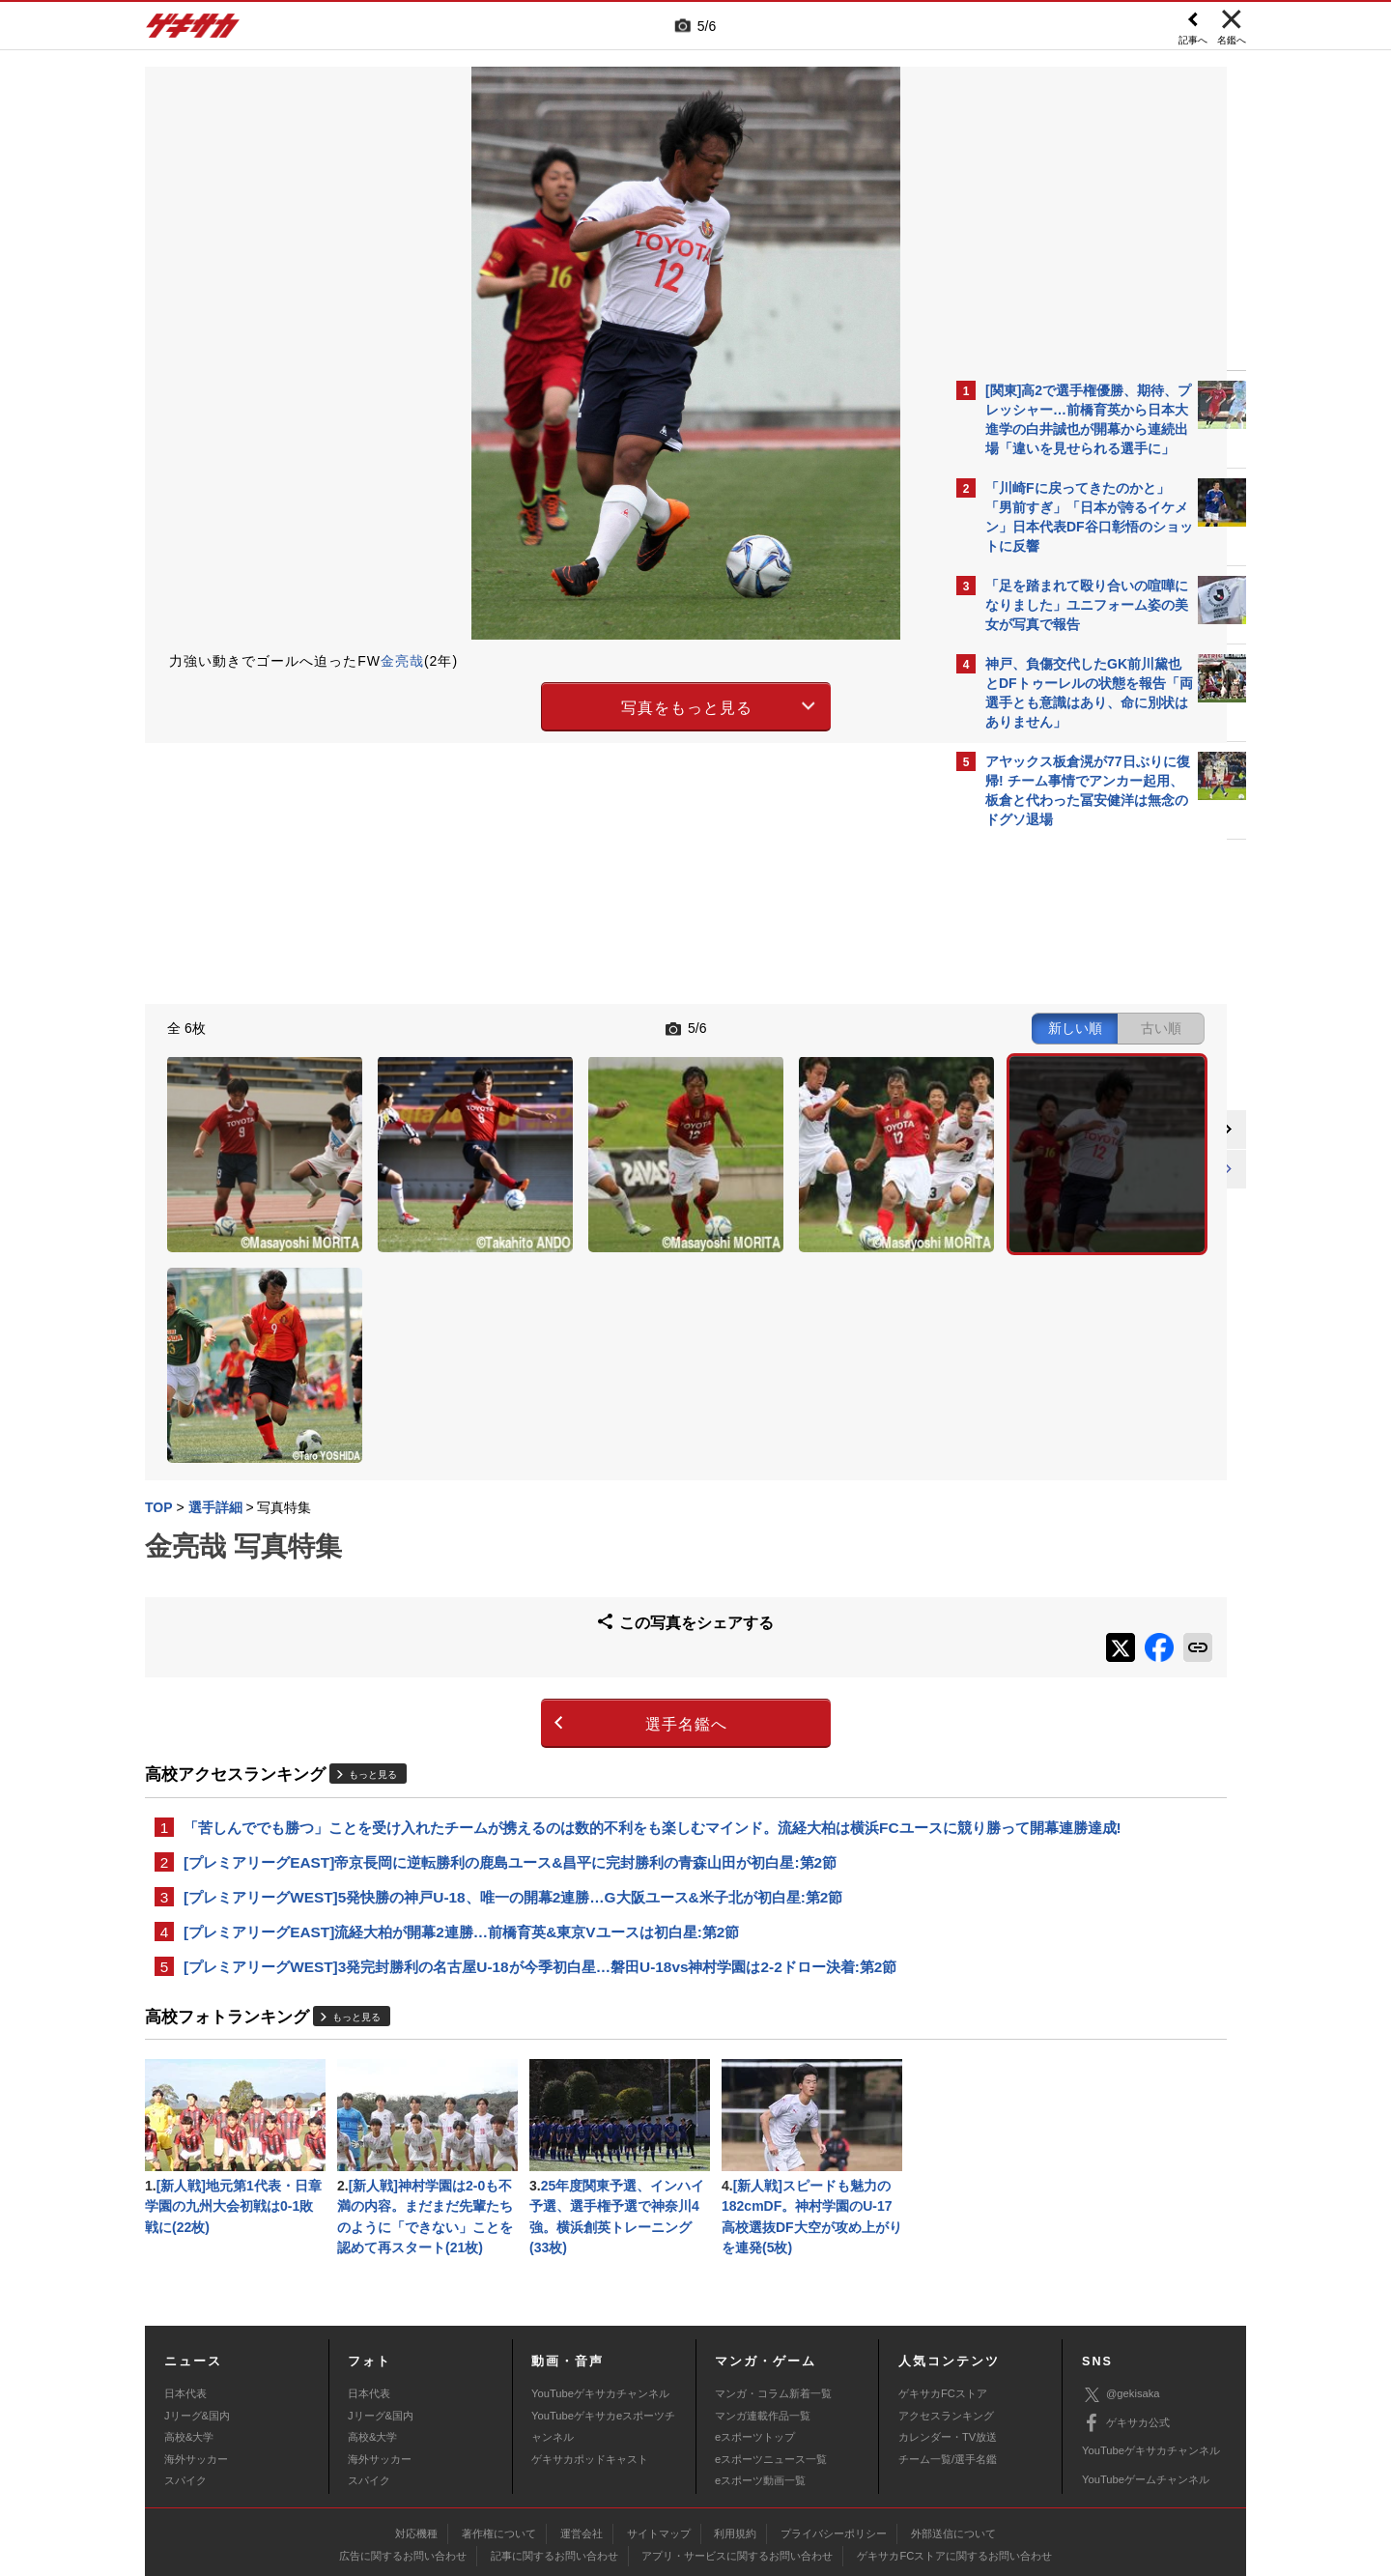  I want to click on Jリーグ&国内, so click(197, 2315).